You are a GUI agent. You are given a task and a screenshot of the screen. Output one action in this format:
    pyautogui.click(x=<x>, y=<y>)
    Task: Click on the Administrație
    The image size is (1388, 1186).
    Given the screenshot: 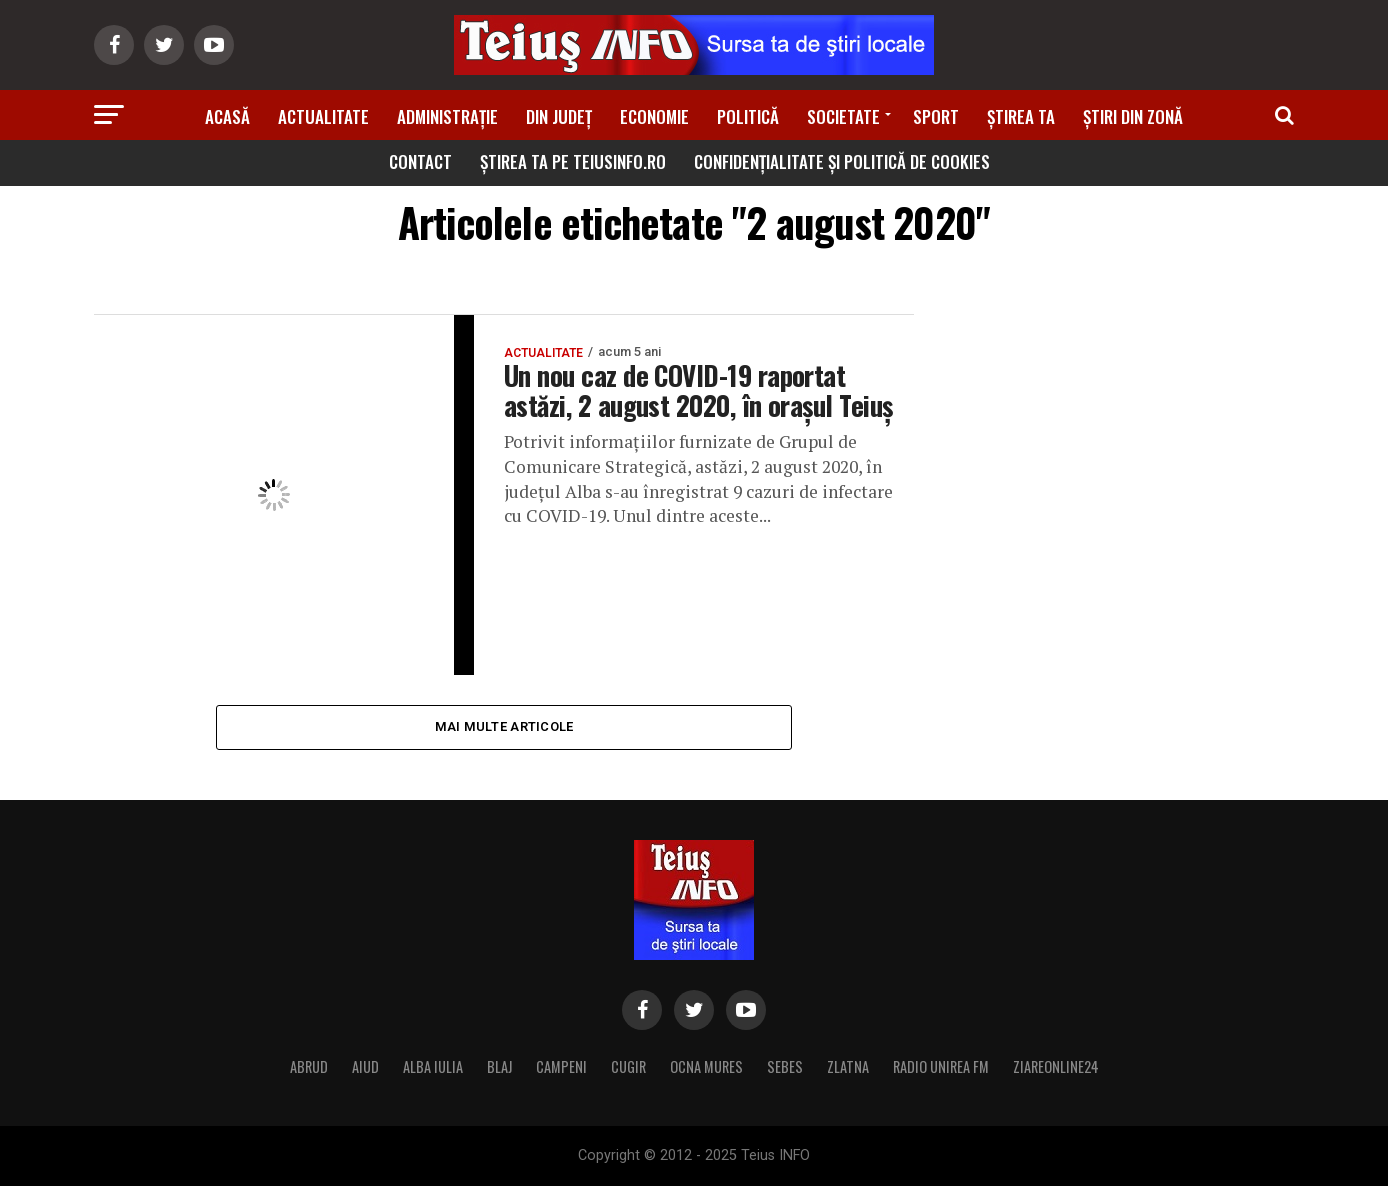 What is the action you would take?
    pyautogui.click(x=447, y=116)
    